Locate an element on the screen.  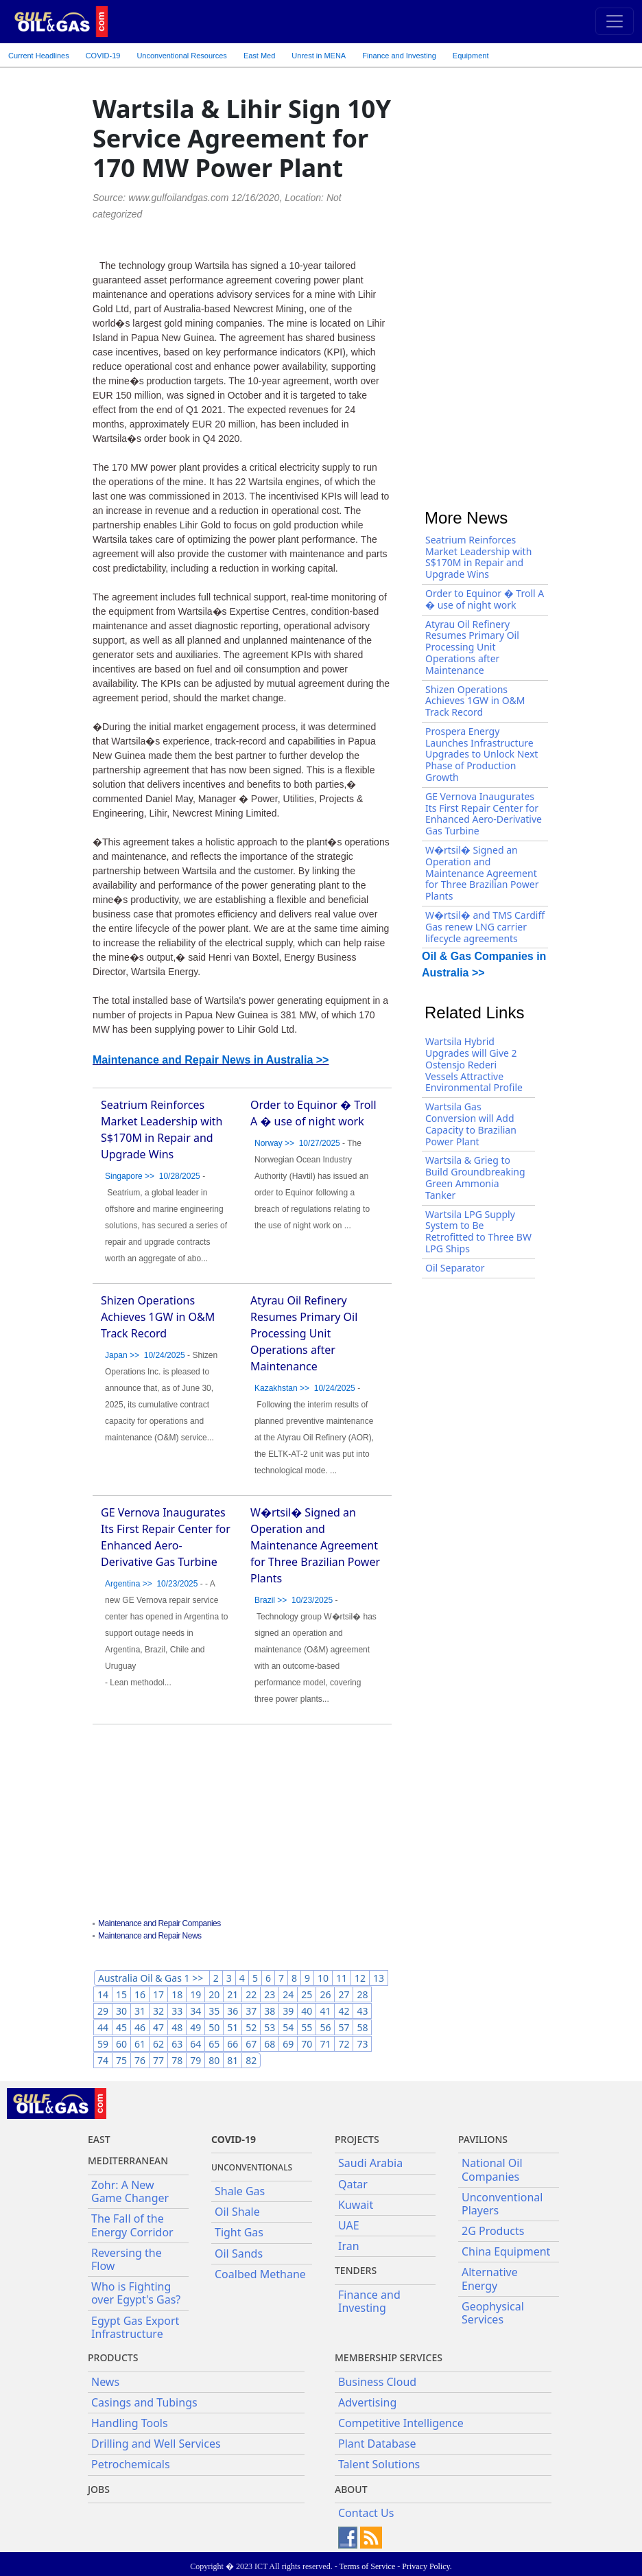
70 is located at coordinates (306, 2043).